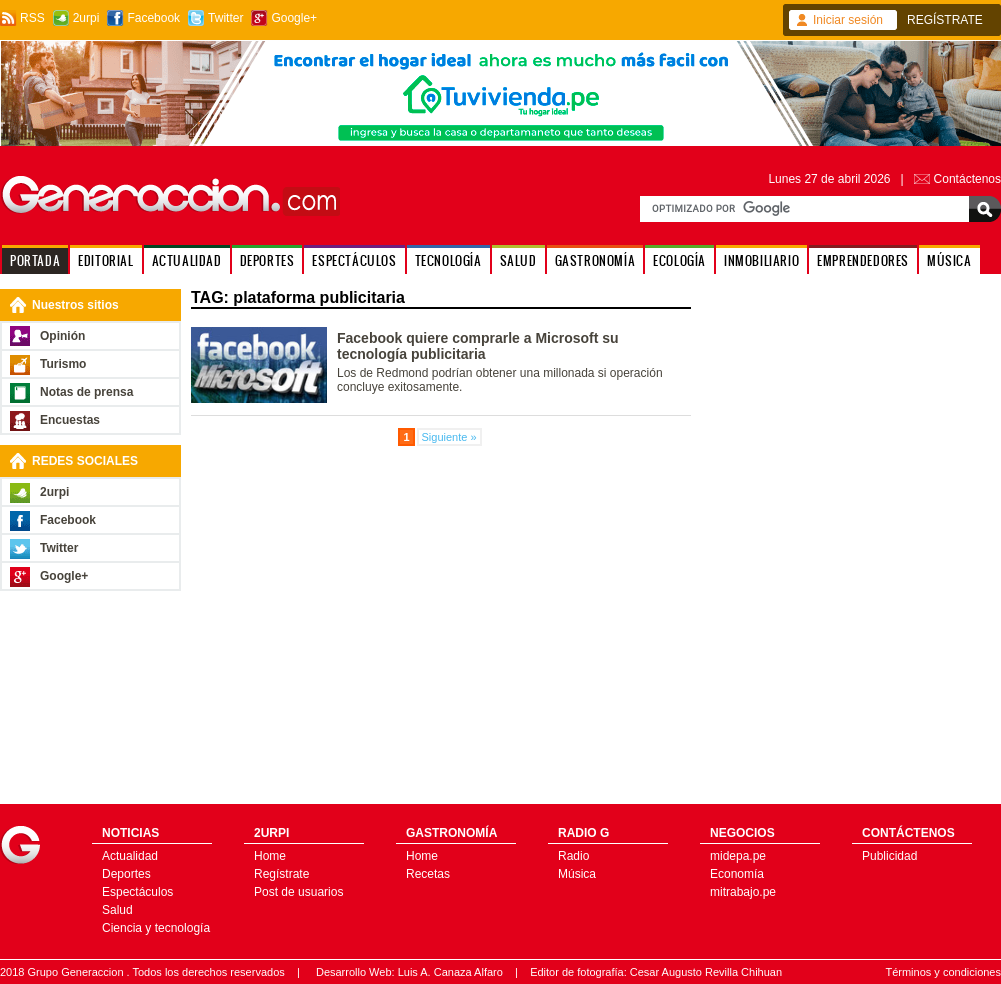  Describe the element at coordinates (294, 18) in the screenshot. I see `Google+` at that location.